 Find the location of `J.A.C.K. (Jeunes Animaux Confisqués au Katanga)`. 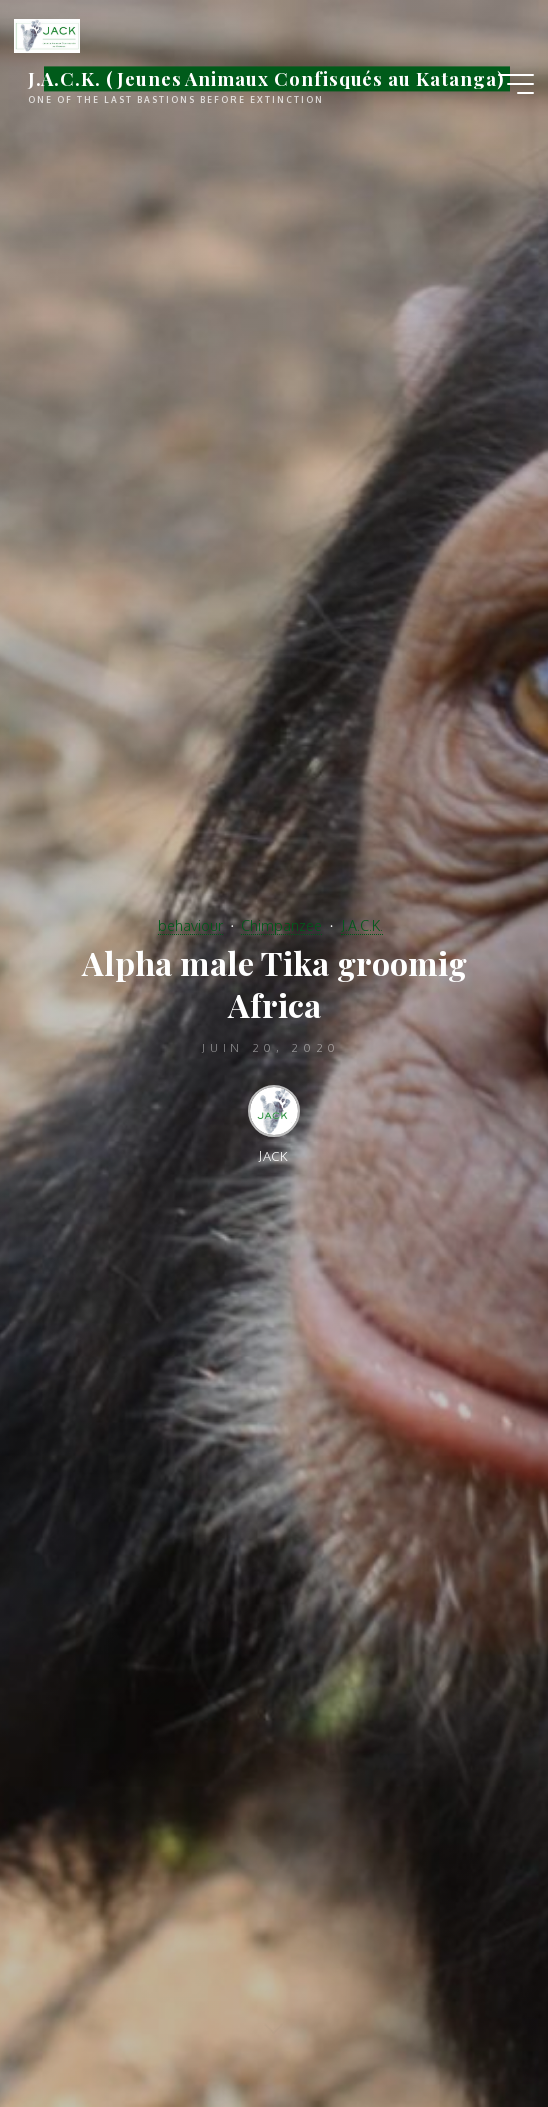

J.A.C.K. (Jeunes Animaux Confisqués au Katanga) is located at coordinates (266, 78).